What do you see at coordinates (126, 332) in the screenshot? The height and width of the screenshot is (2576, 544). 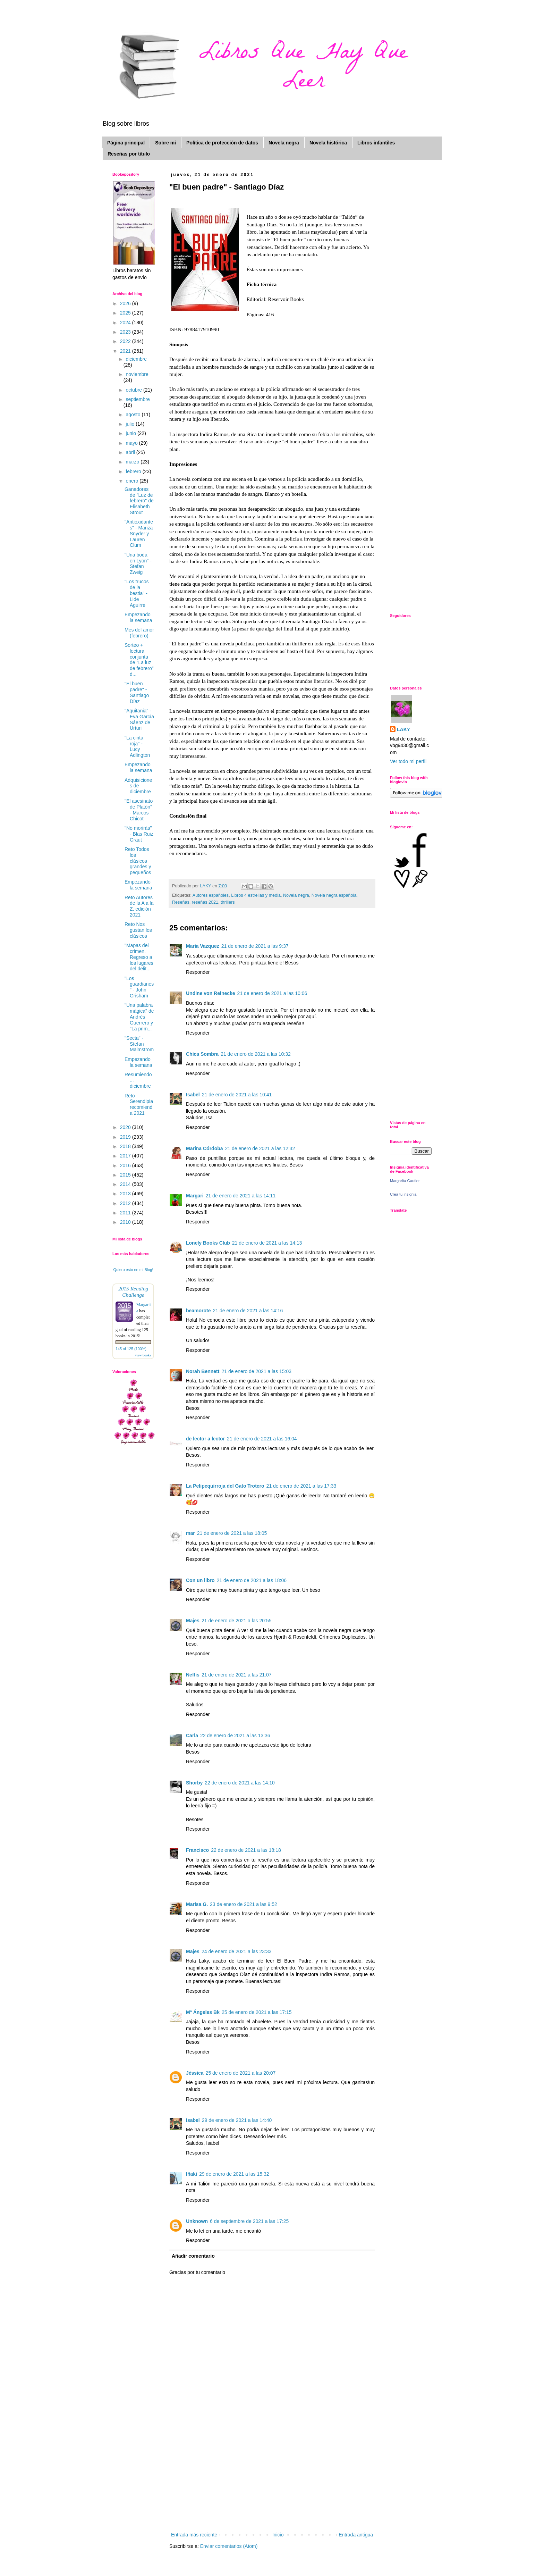 I see `2023` at bounding box center [126, 332].